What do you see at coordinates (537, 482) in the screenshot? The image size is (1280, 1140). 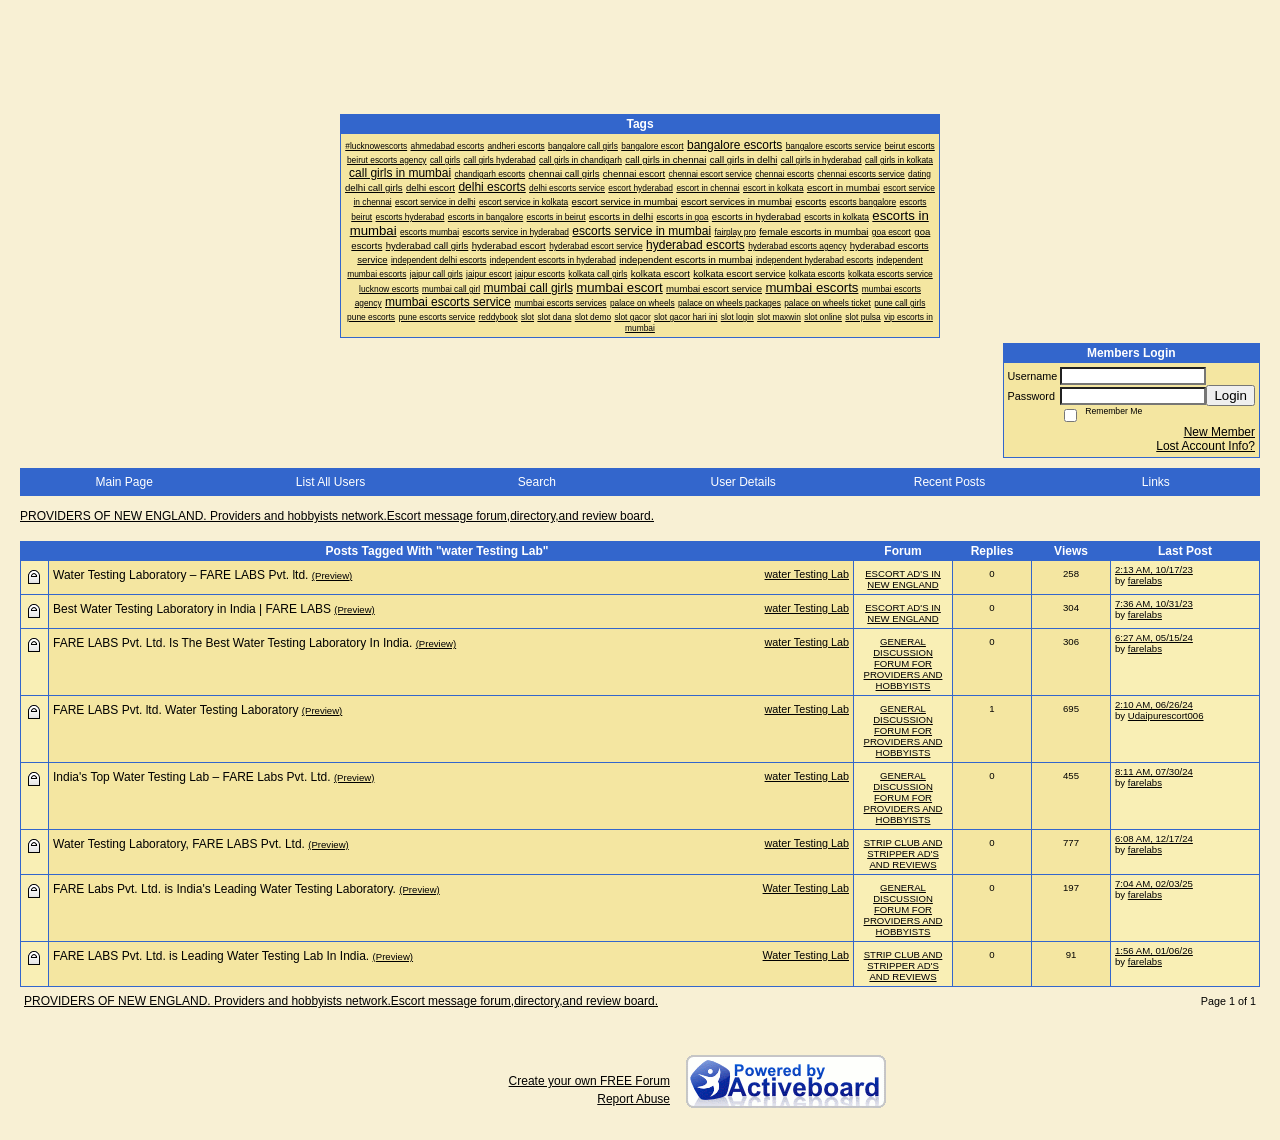 I see `Search` at bounding box center [537, 482].